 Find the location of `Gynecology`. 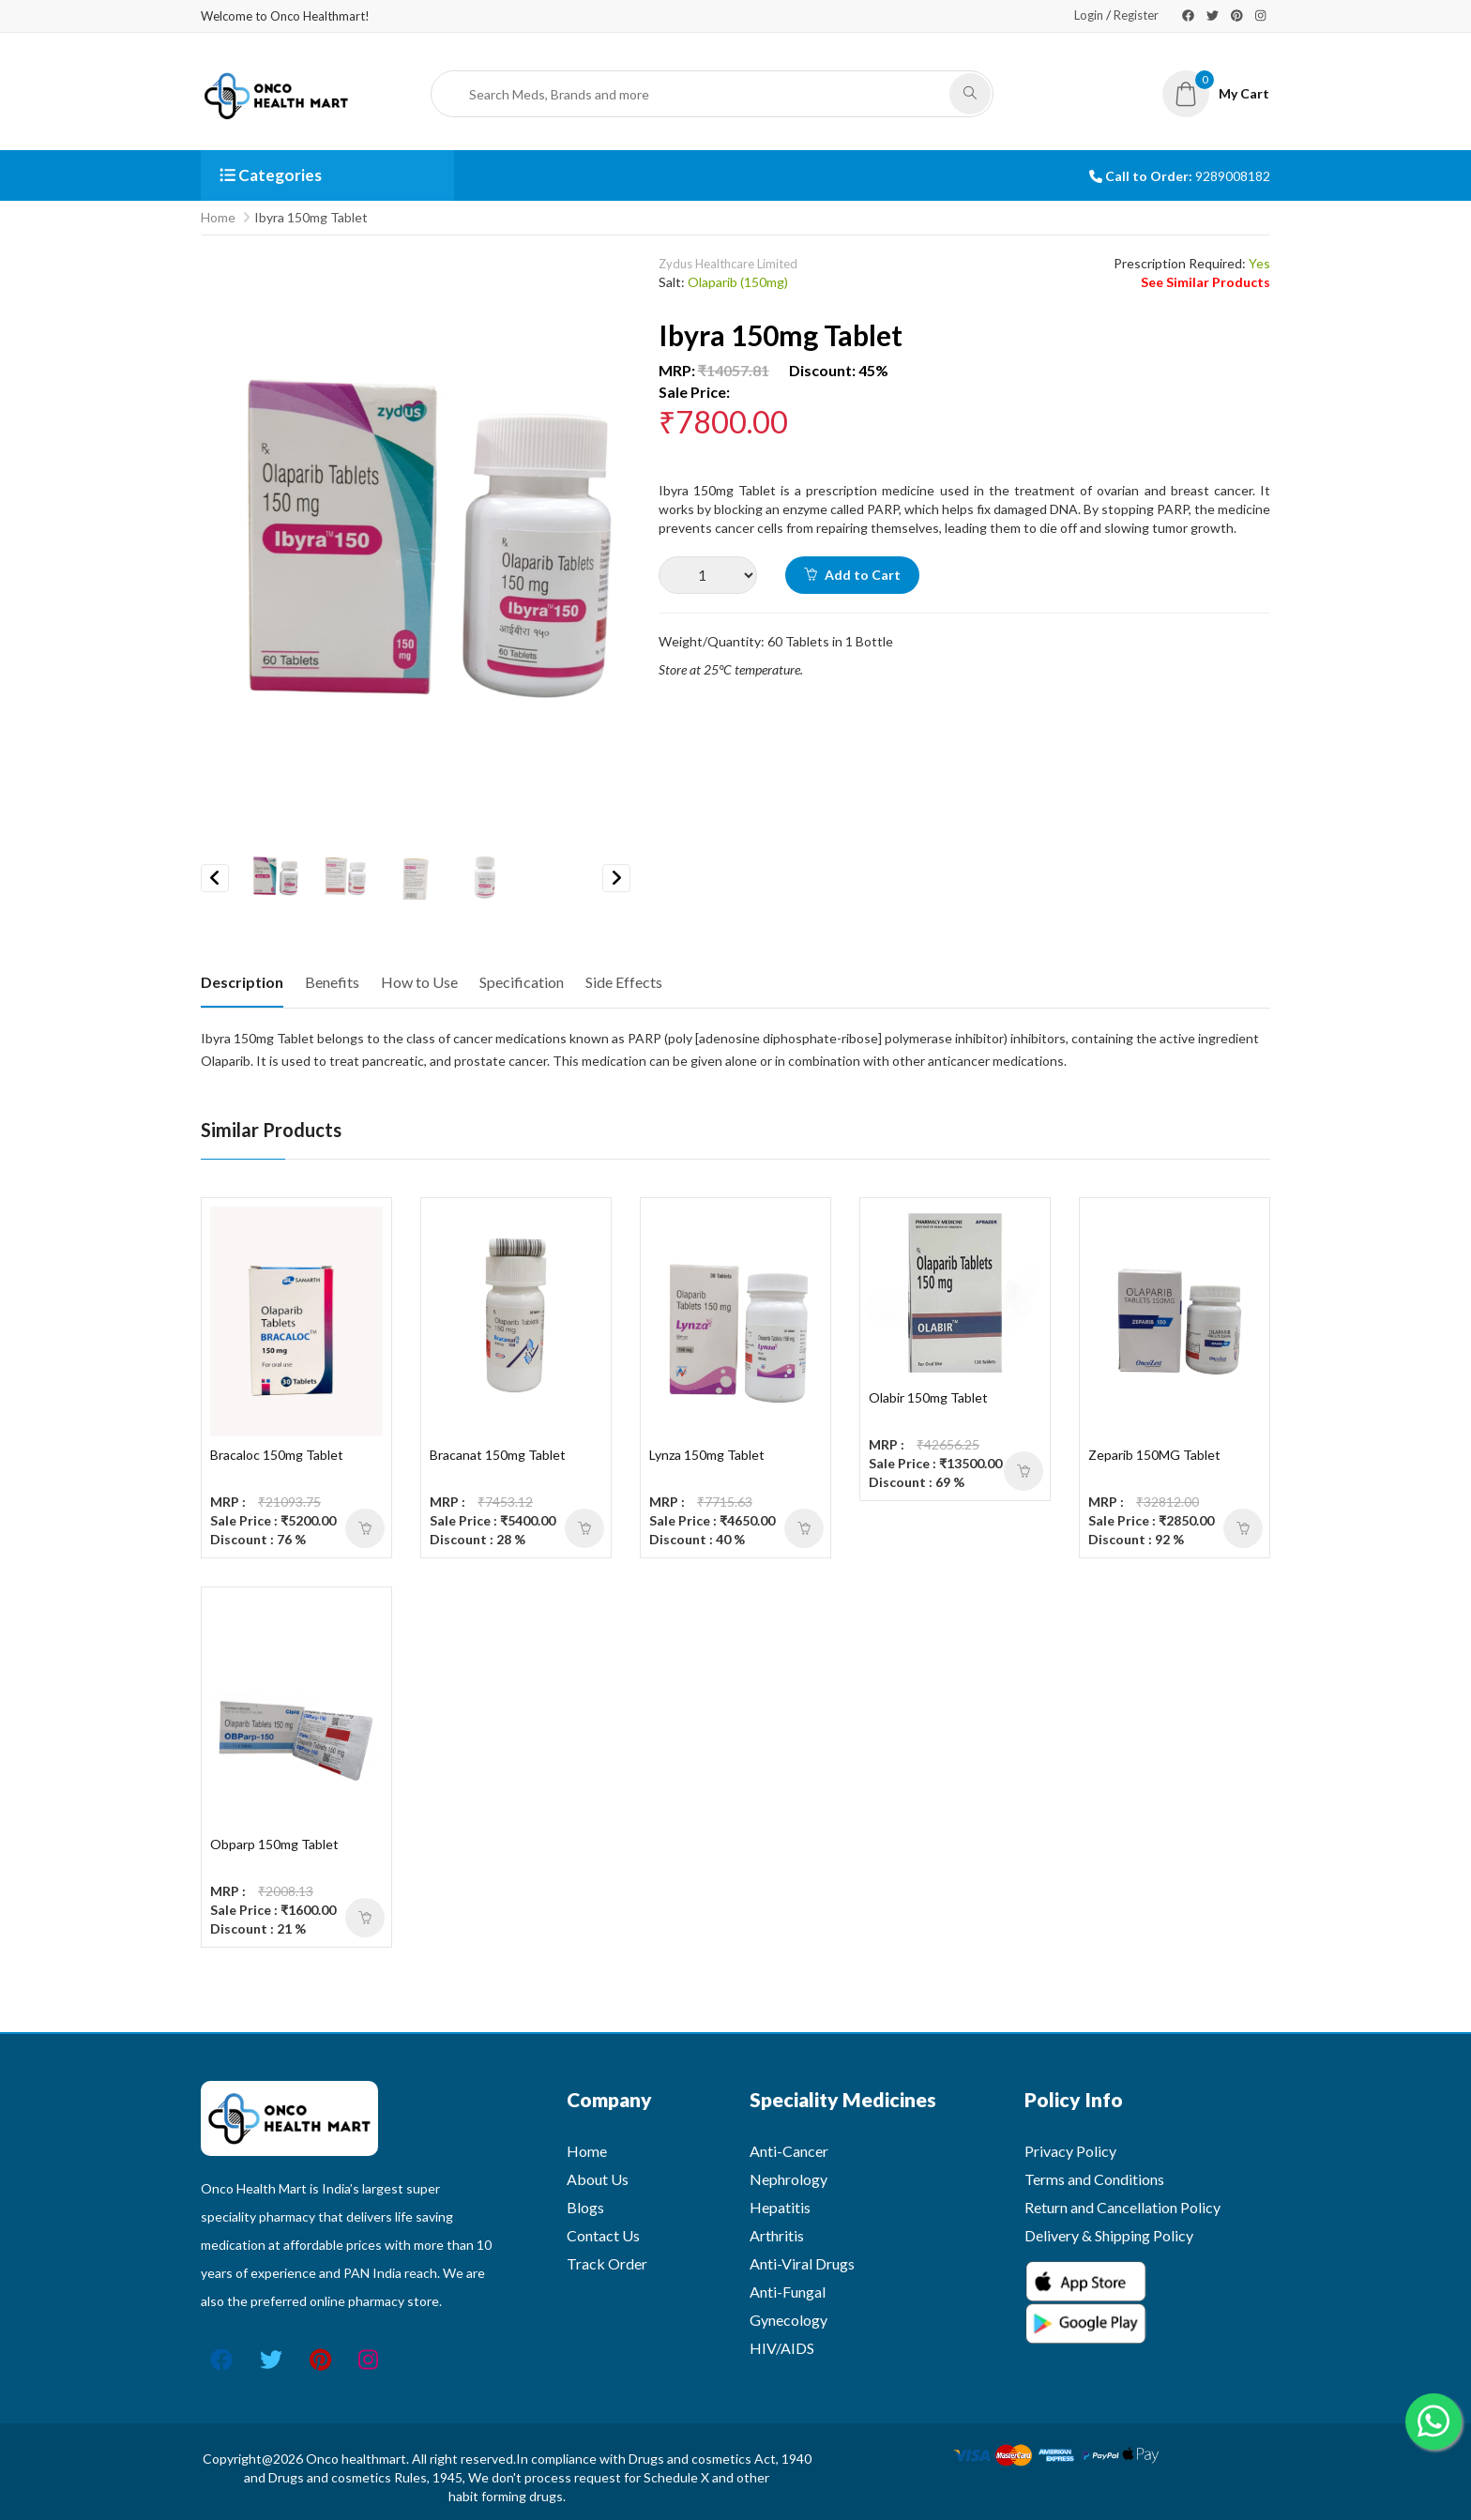

Gynecology is located at coordinates (788, 2320).